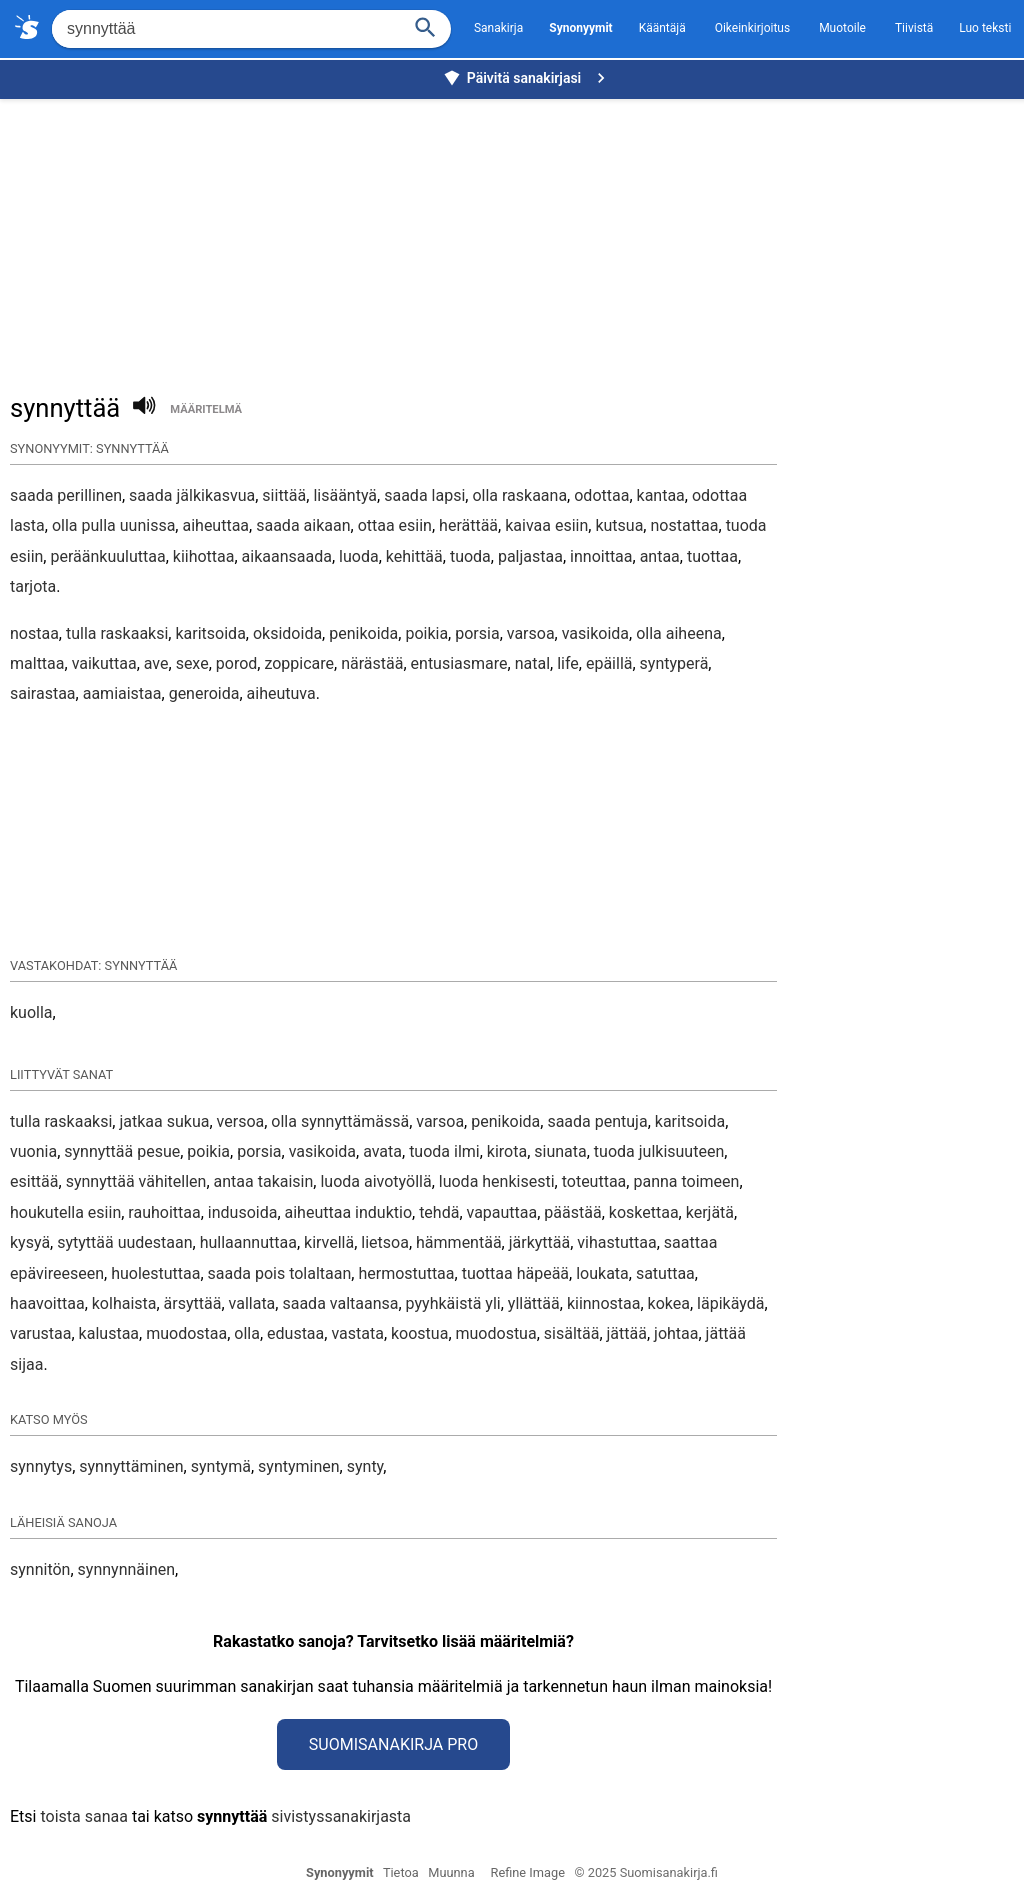  Describe the element at coordinates (107, 556) in the screenshot. I see `peräänkuuluttaa` at that location.